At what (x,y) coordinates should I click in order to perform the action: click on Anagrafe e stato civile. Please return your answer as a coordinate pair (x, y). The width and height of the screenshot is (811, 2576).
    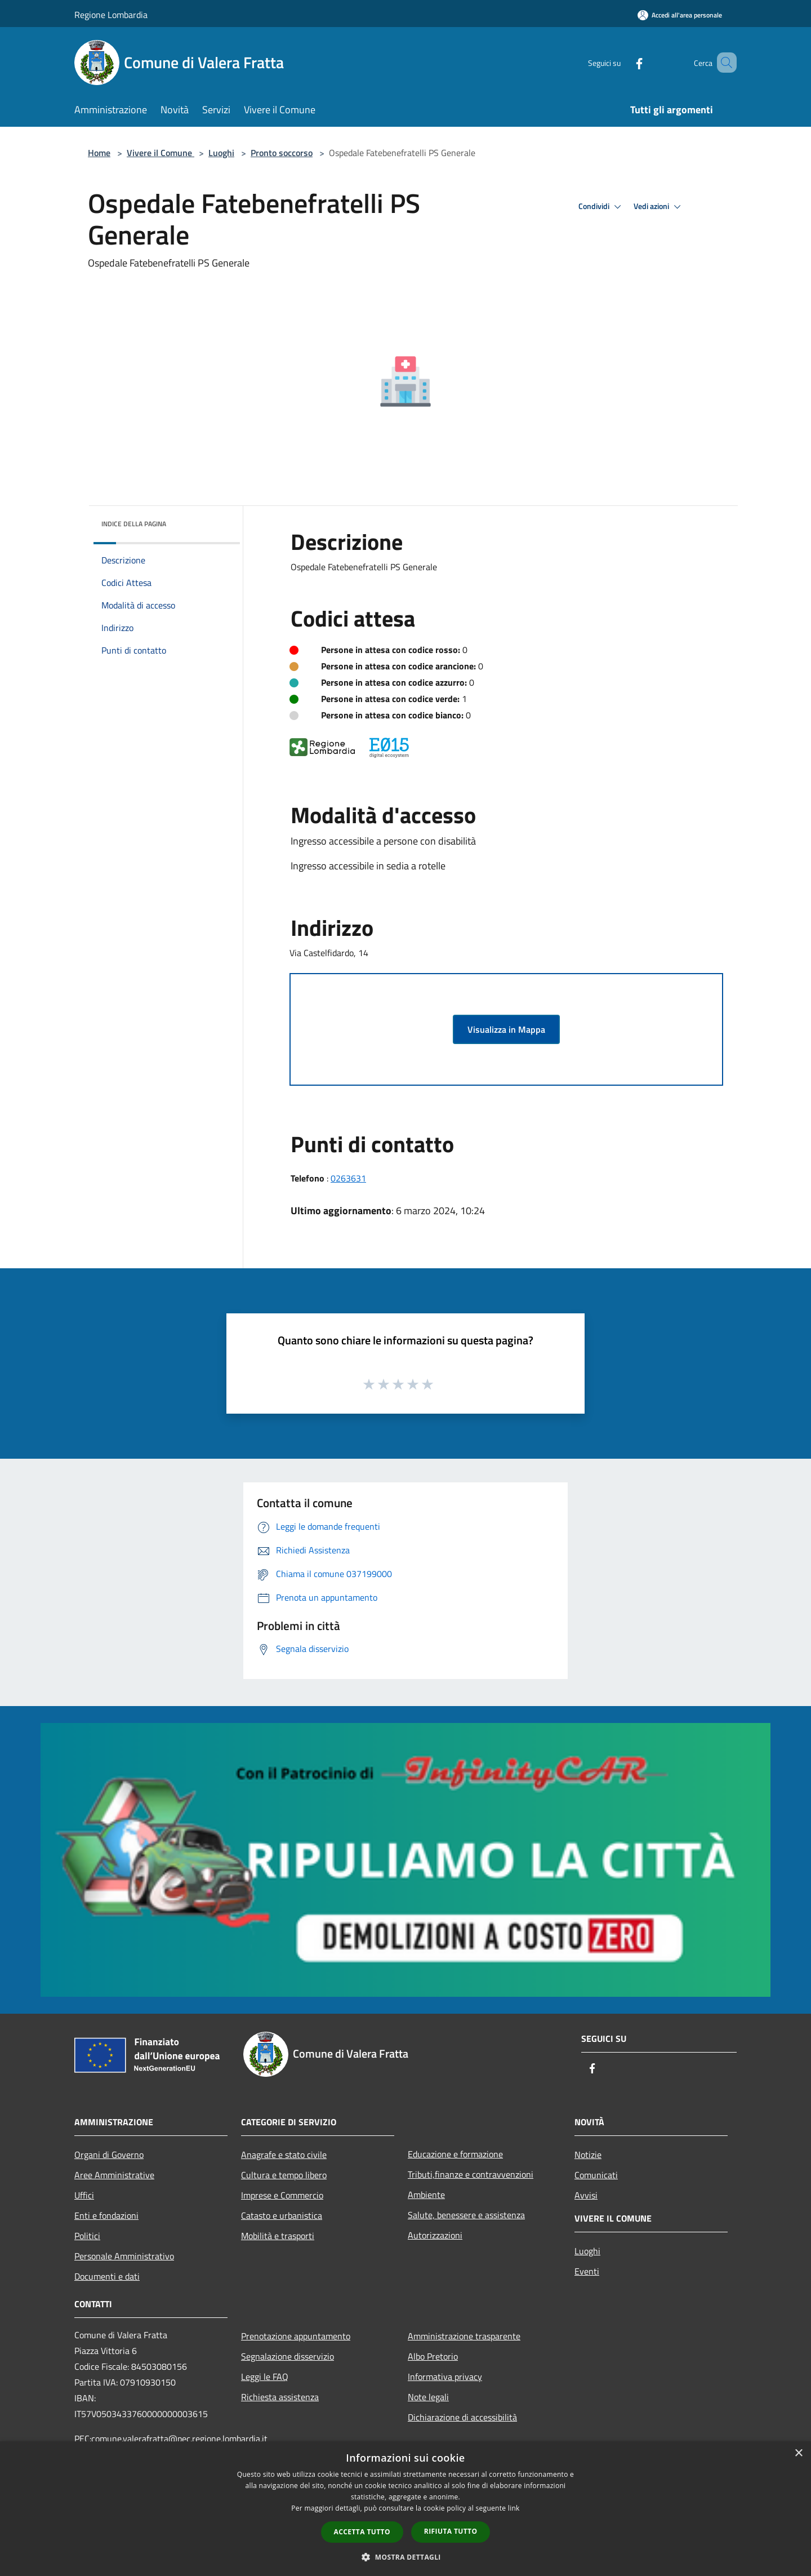
    Looking at the image, I should click on (284, 2154).